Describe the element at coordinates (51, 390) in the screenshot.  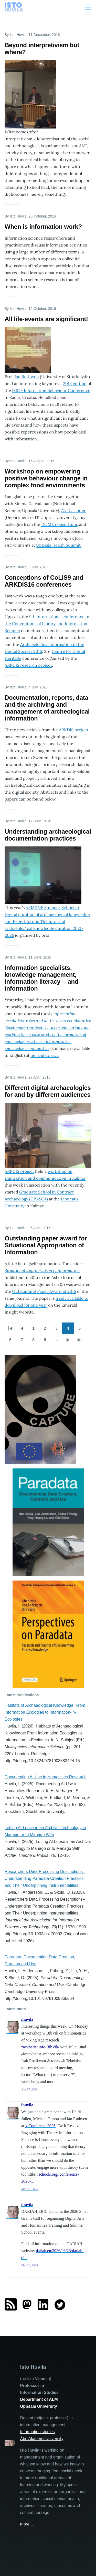
I see `ISIC - Information Behaviour Conference` at that location.